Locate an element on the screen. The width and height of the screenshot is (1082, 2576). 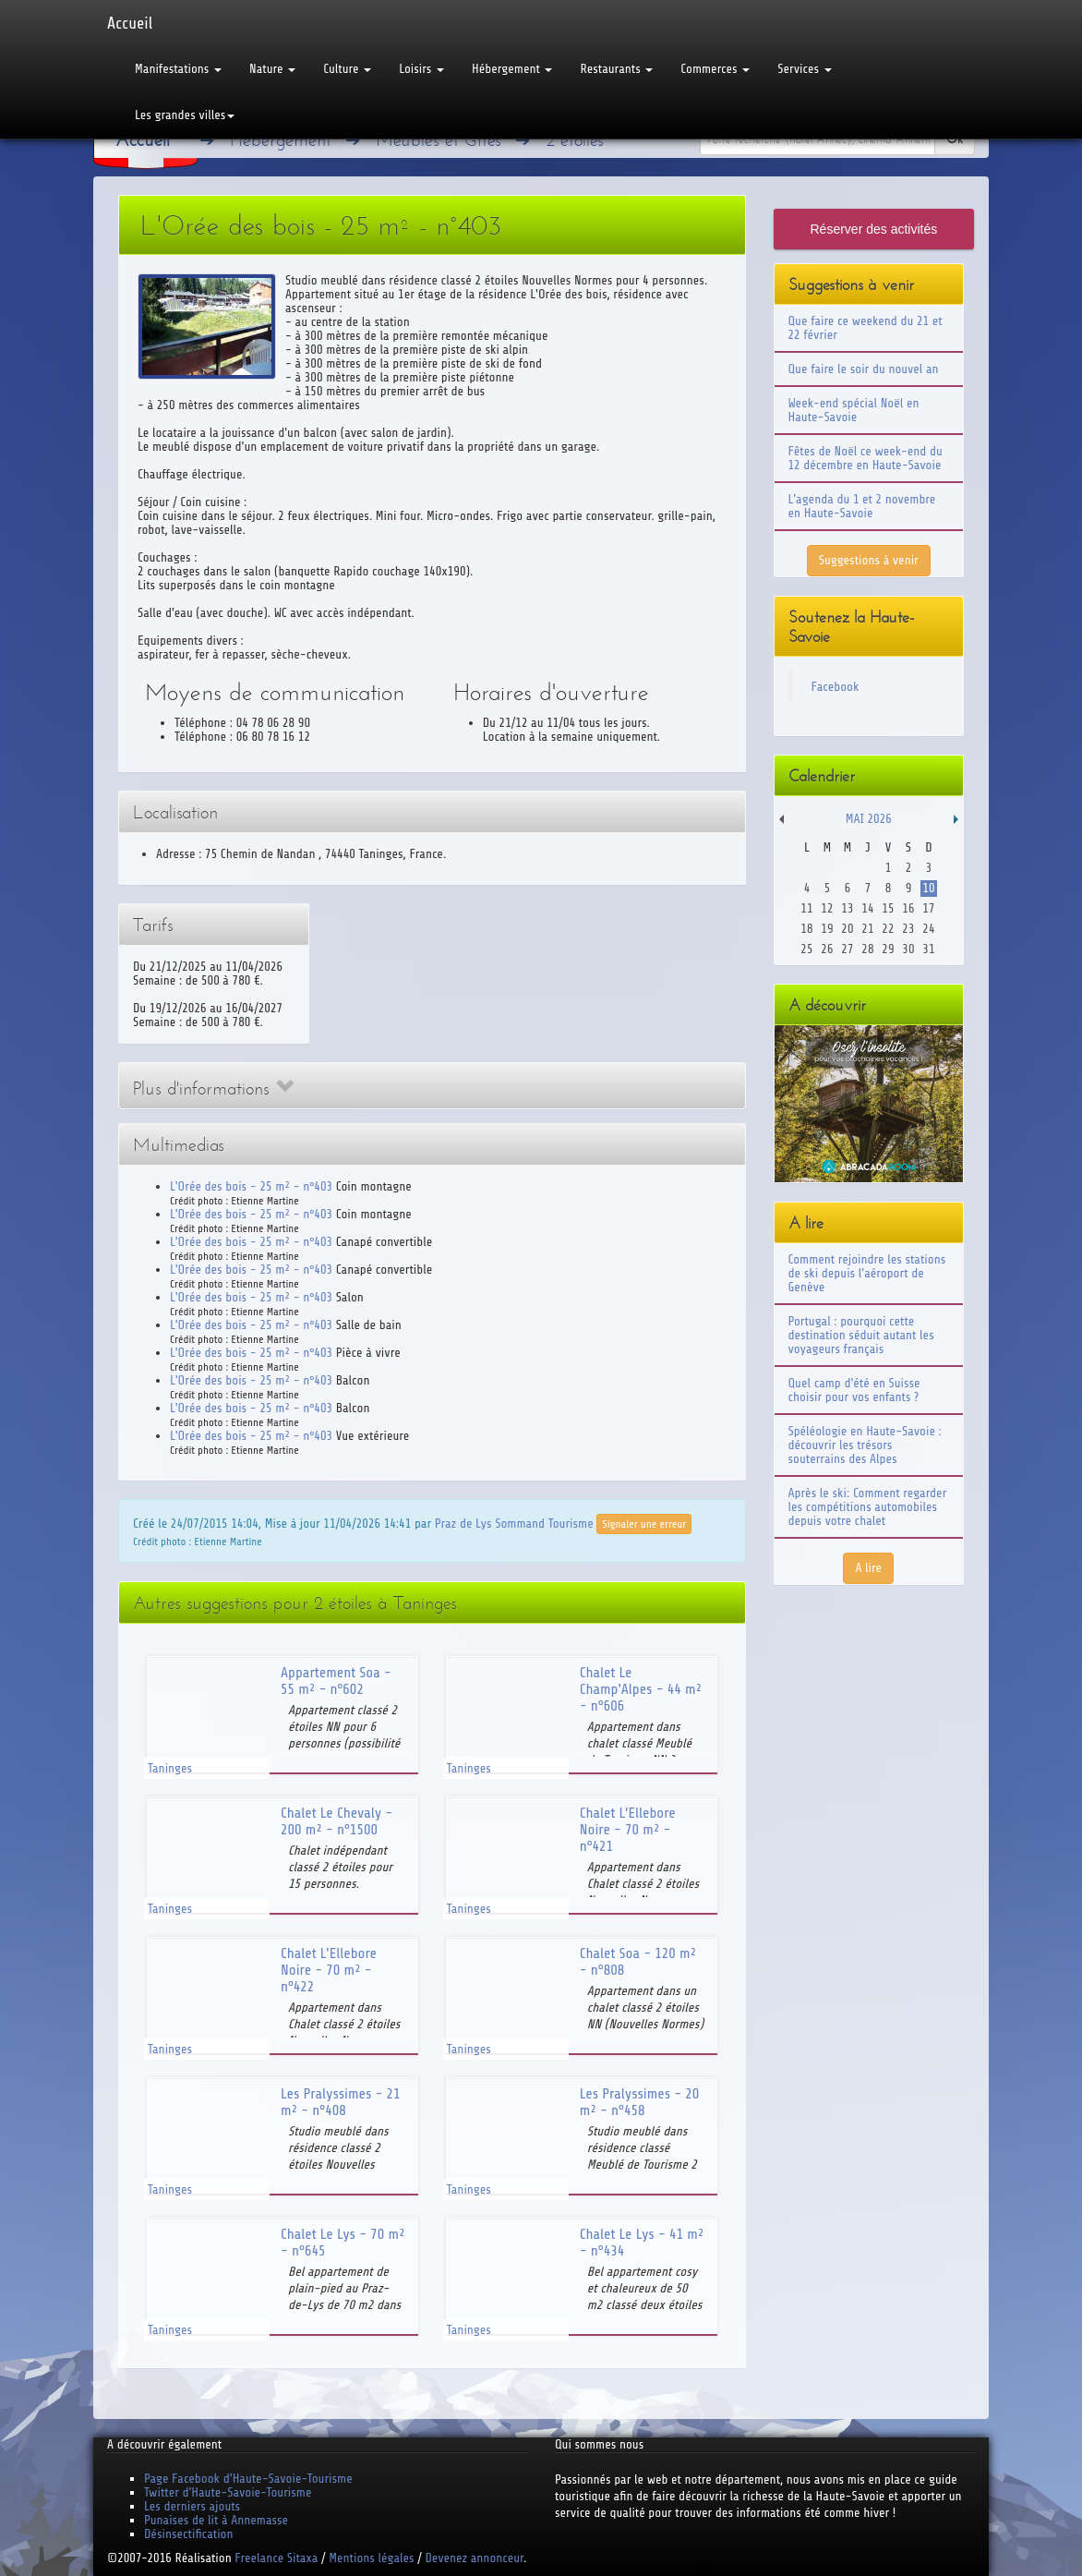
L'Orée des bois - 25 m² - n°403 is located at coordinates (251, 1186).